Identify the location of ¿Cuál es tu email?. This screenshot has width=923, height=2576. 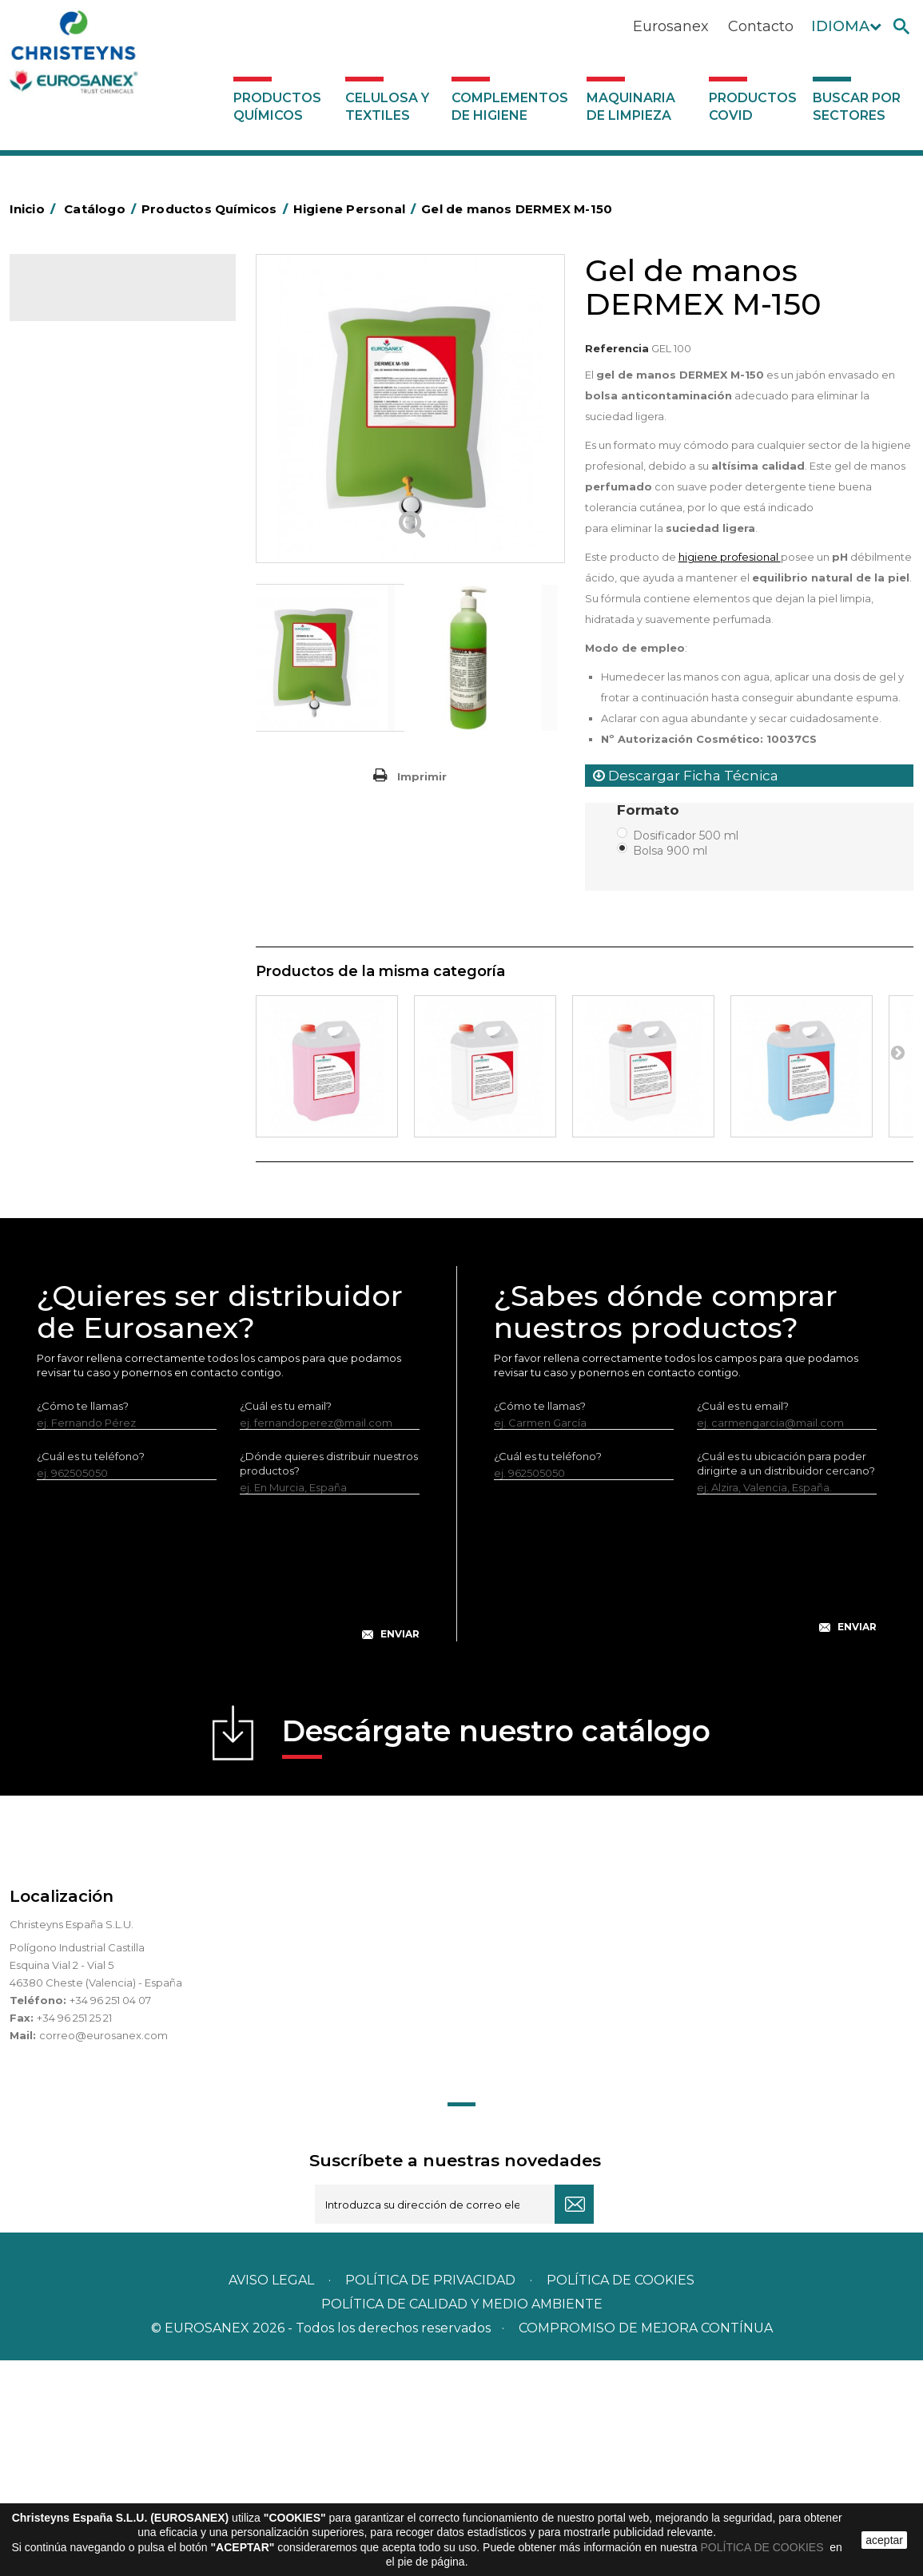
(286, 1621).